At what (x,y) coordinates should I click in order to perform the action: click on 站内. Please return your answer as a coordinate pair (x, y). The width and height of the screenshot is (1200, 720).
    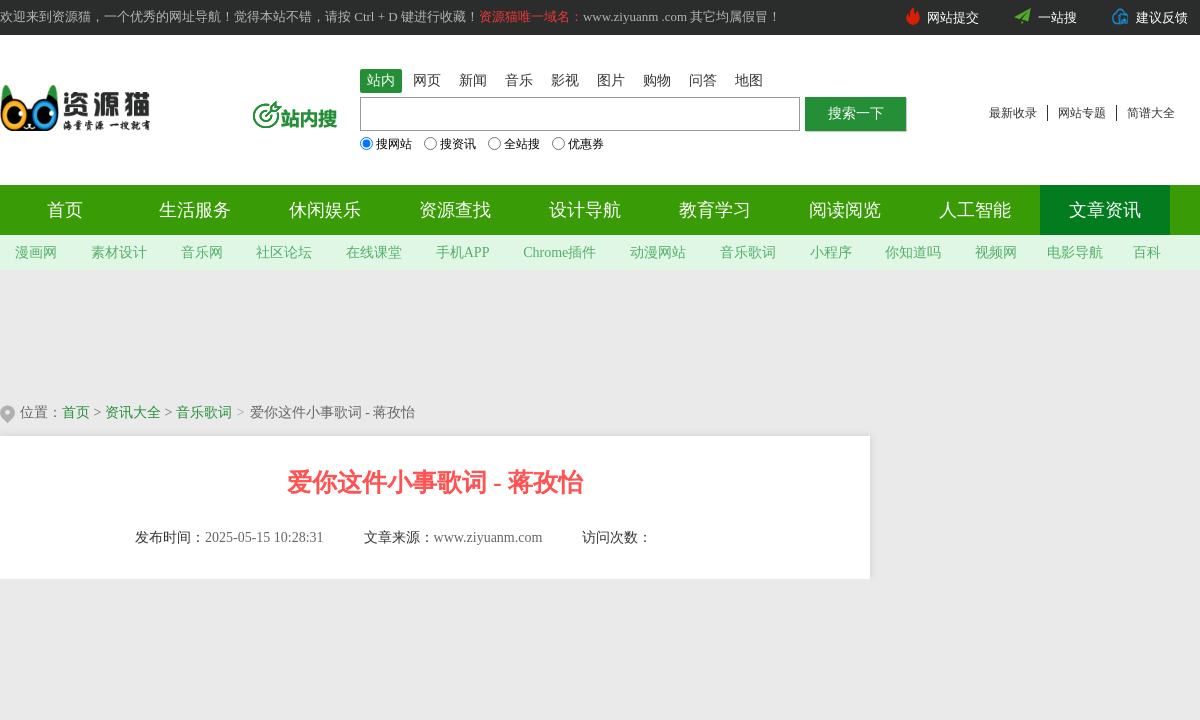
    Looking at the image, I should click on (381, 80).